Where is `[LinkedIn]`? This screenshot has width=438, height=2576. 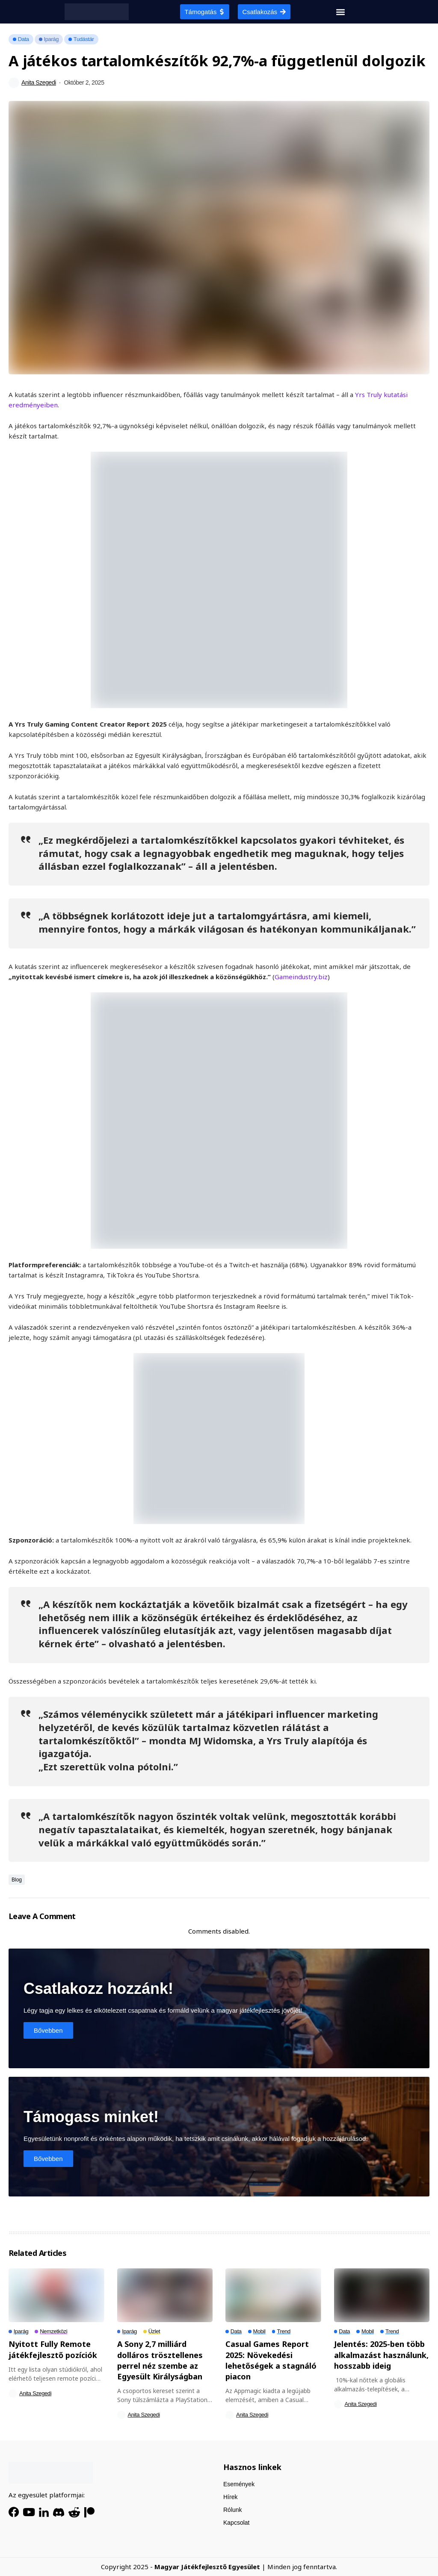
[LinkedIn] is located at coordinates (44, 2512).